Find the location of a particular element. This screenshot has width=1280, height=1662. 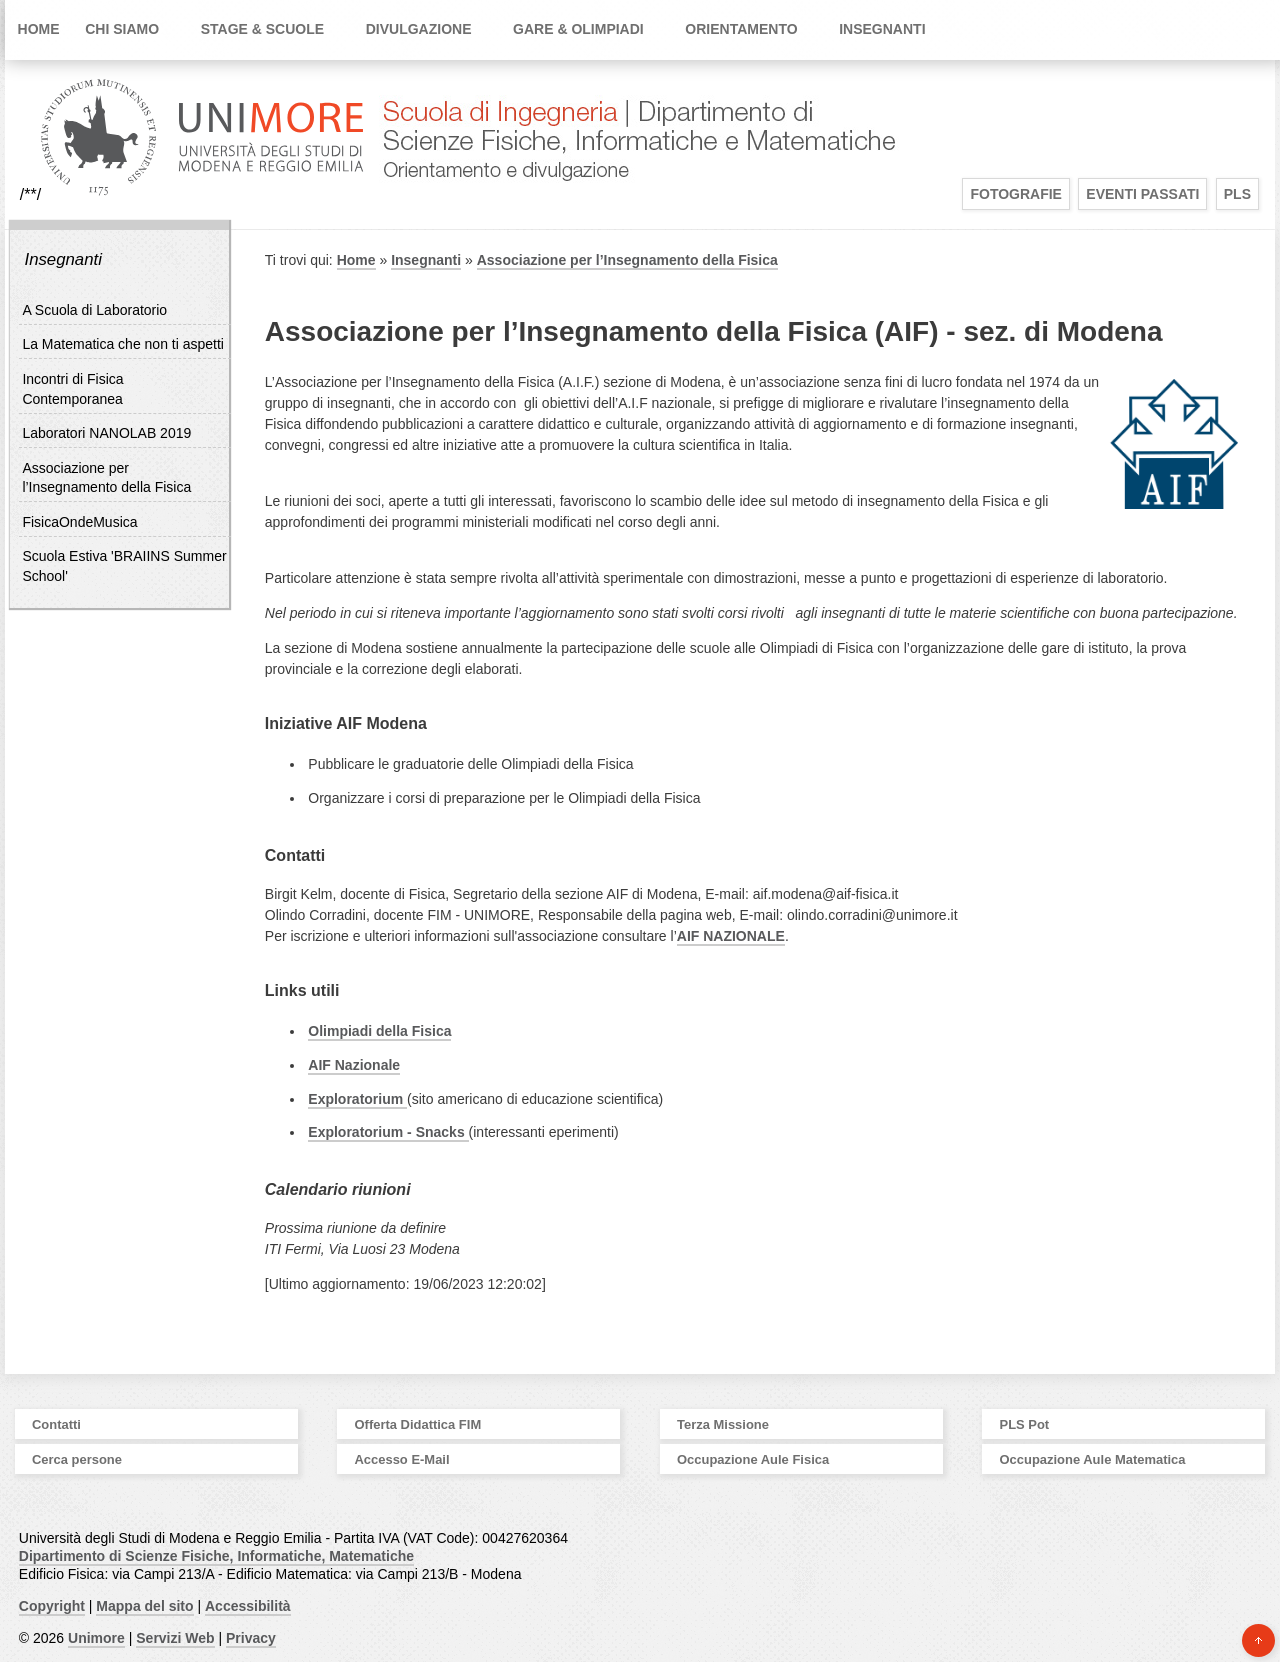

Gare & Olimpiadi is located at coordinates (578, 29).